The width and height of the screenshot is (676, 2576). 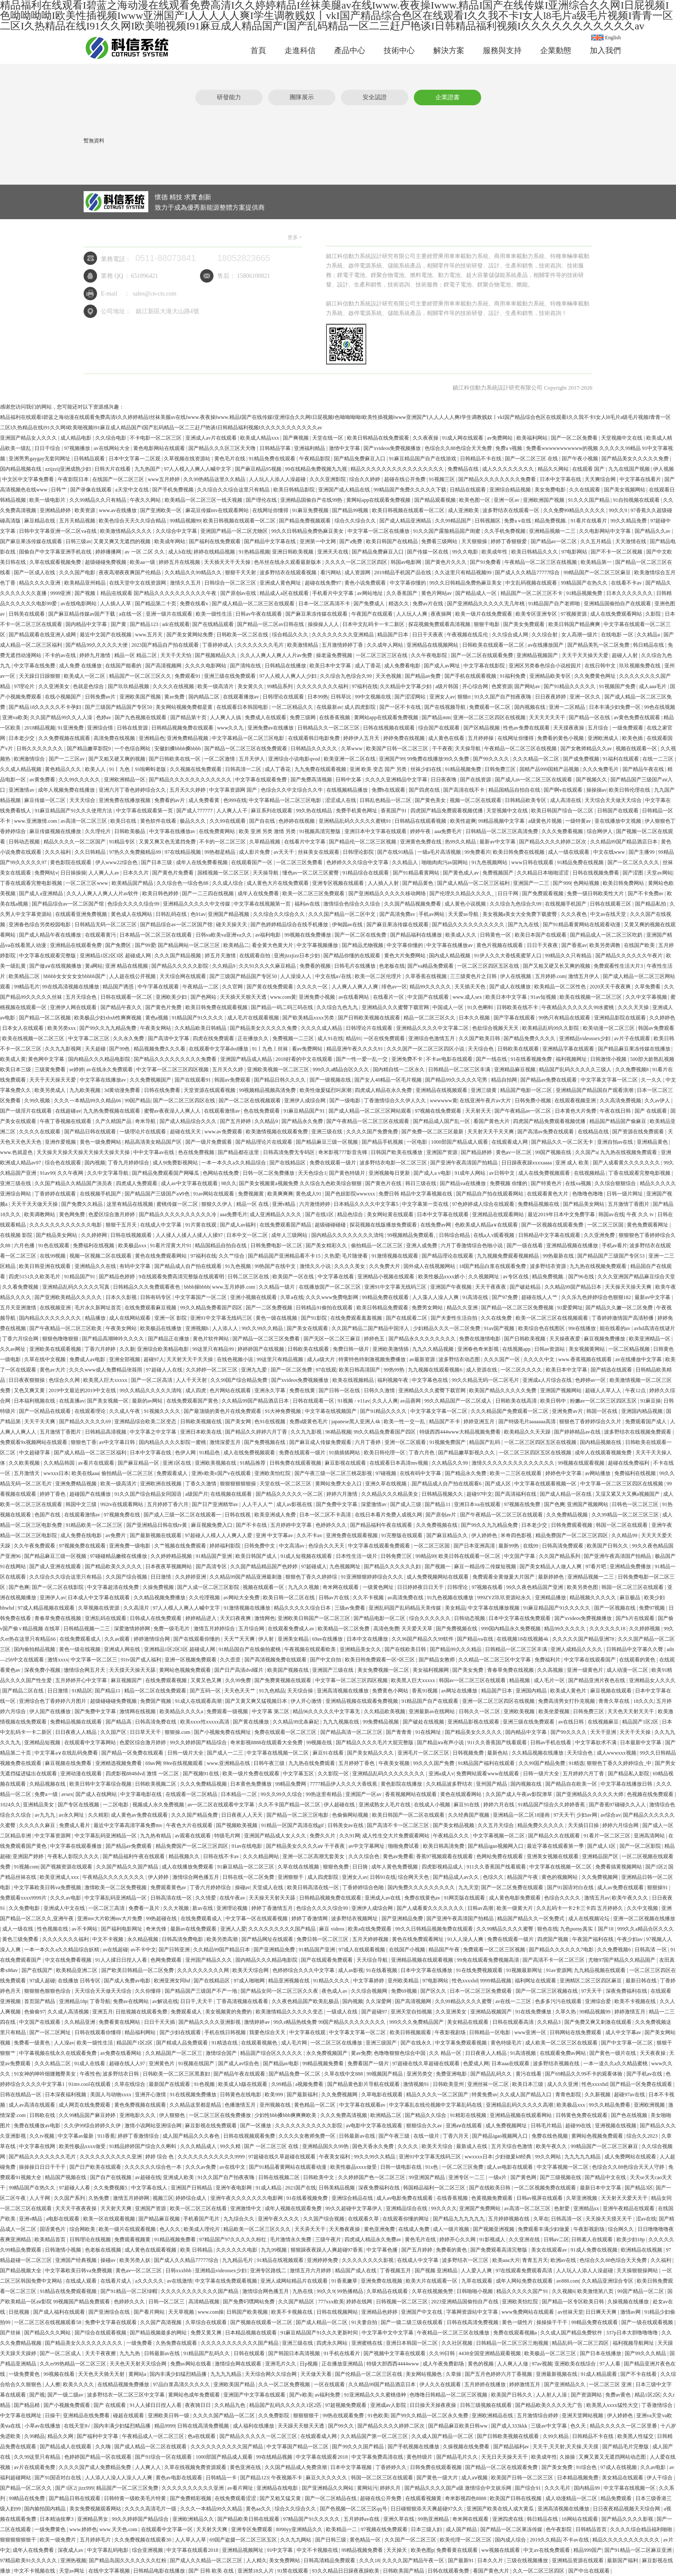 I want to click on 欧美一级电影片, so click(x=48, y=500).